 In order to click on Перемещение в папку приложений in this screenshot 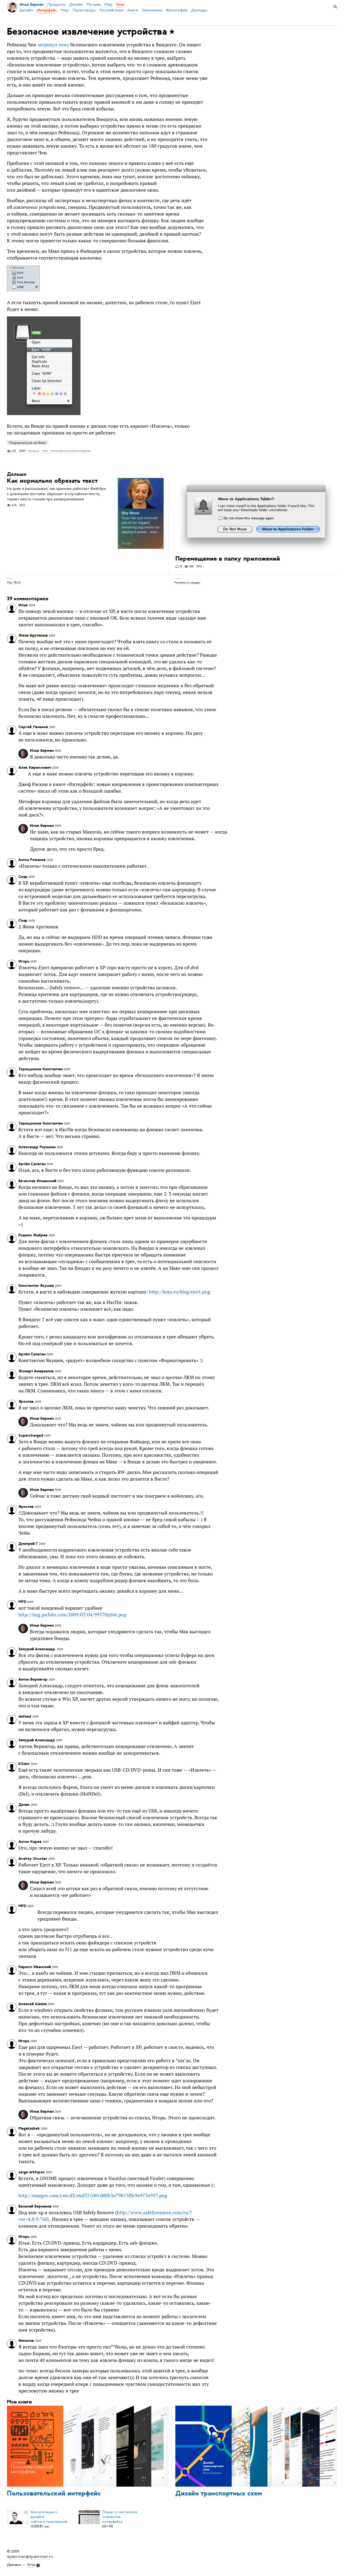, I will do `click(227, 559)`.